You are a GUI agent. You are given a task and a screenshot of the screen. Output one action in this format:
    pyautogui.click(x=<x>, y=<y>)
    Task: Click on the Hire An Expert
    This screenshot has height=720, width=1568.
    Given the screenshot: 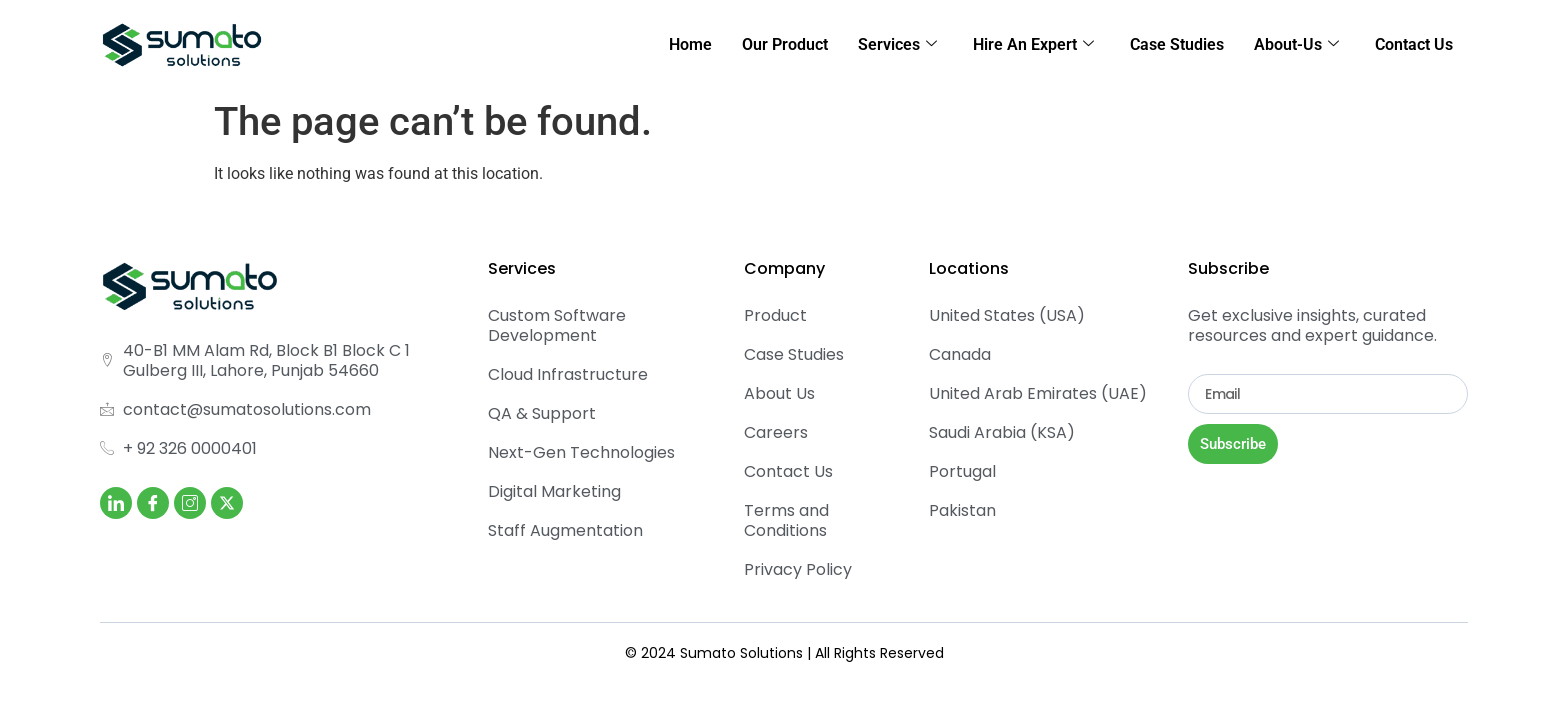 What is the action you would take?
    pyautogui.click(x=1033, y=44)
    